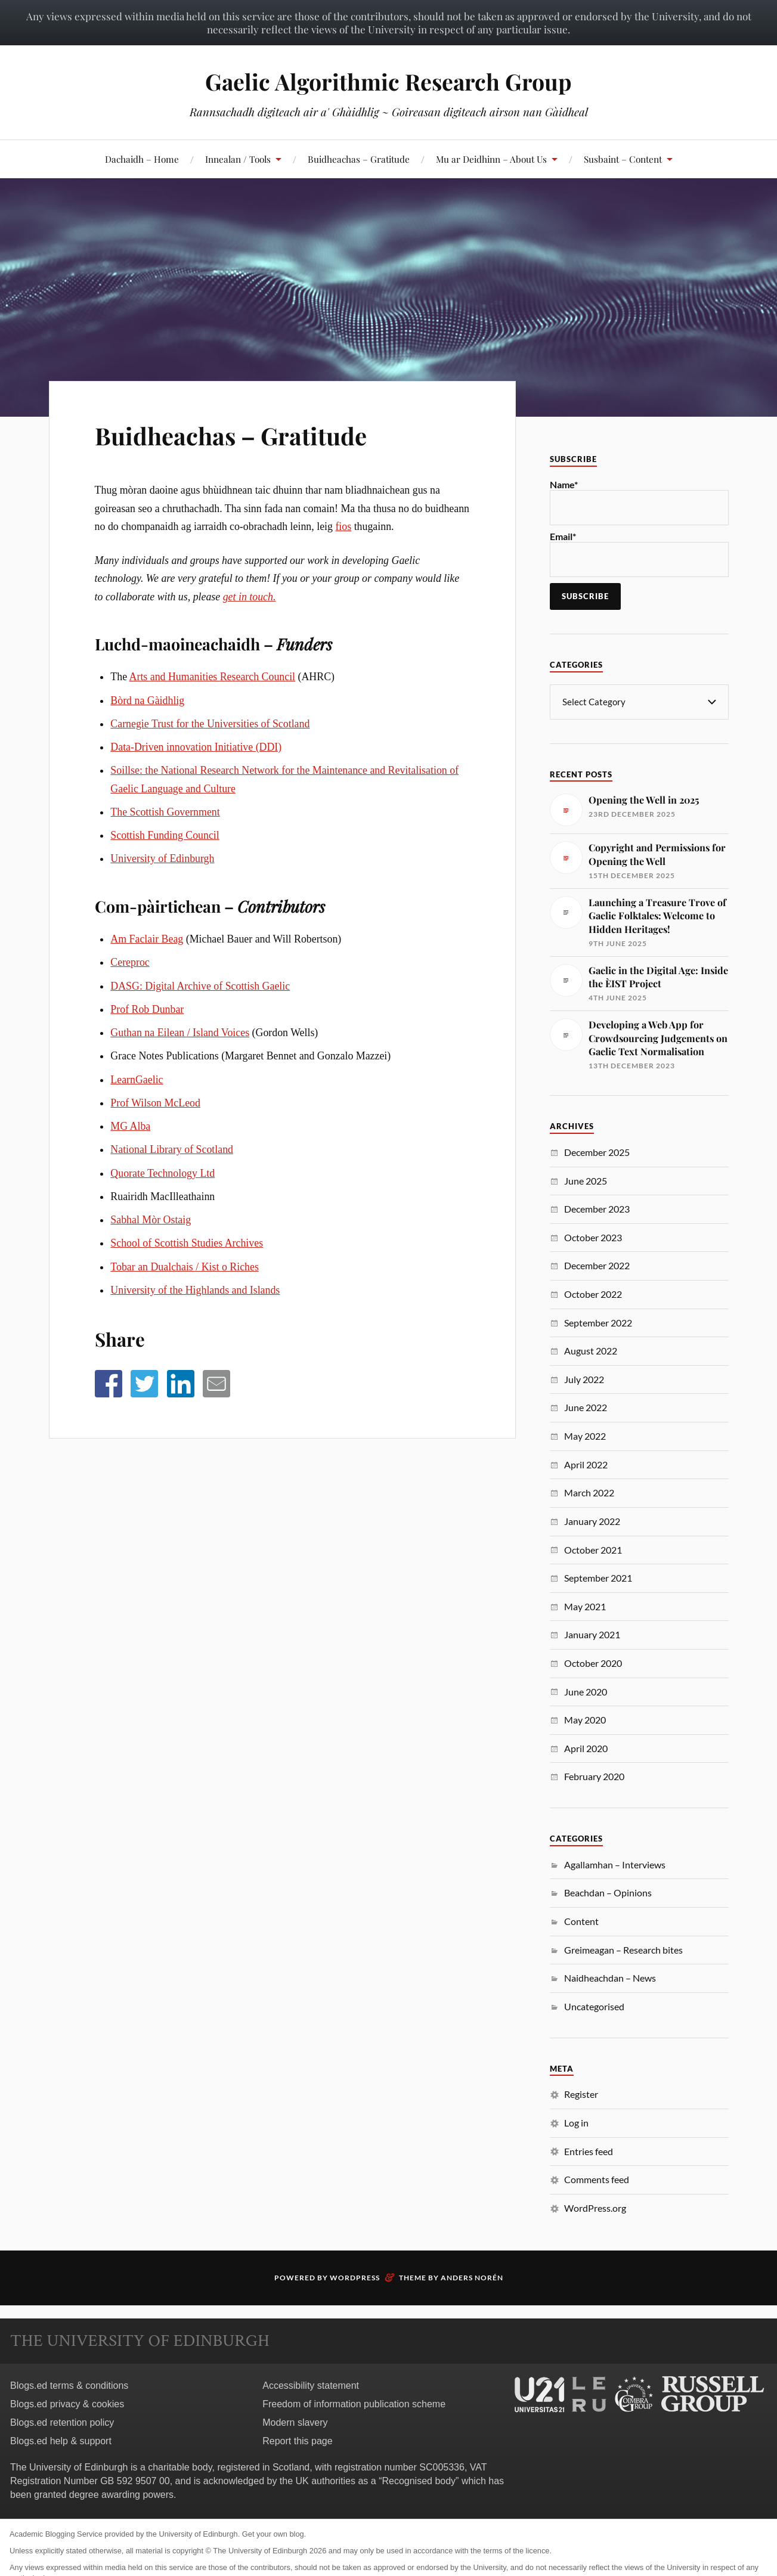 This screenshot has width=777, height=2576. Describe the element at coordinates (585, 1435) in the screenshot. I see `May 2022` at that location.